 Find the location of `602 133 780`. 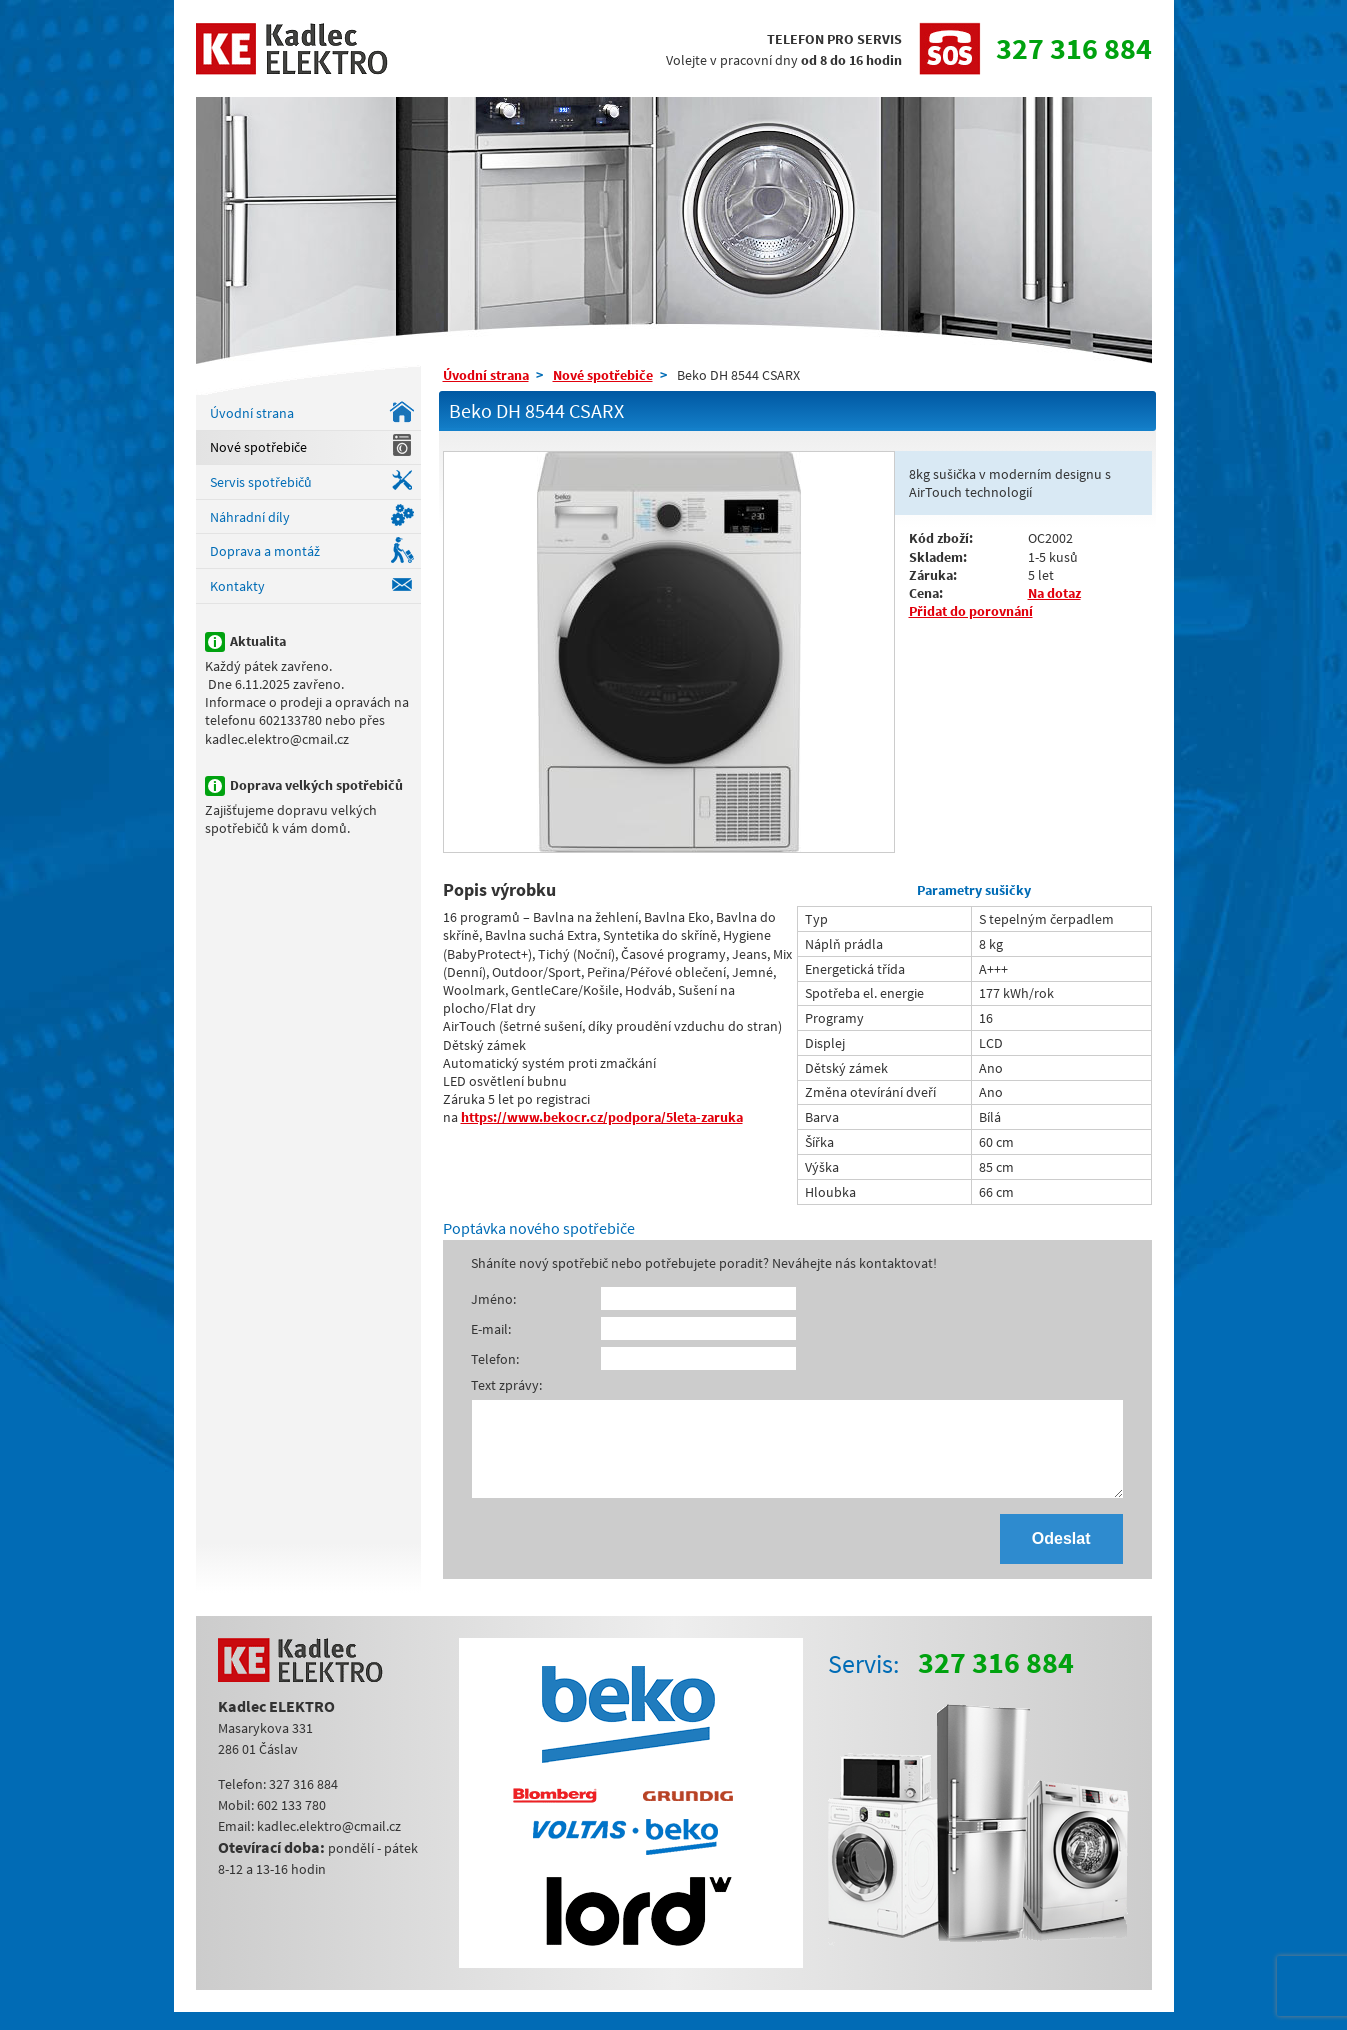

602 133 780 is located at coordinates (291, 1823).